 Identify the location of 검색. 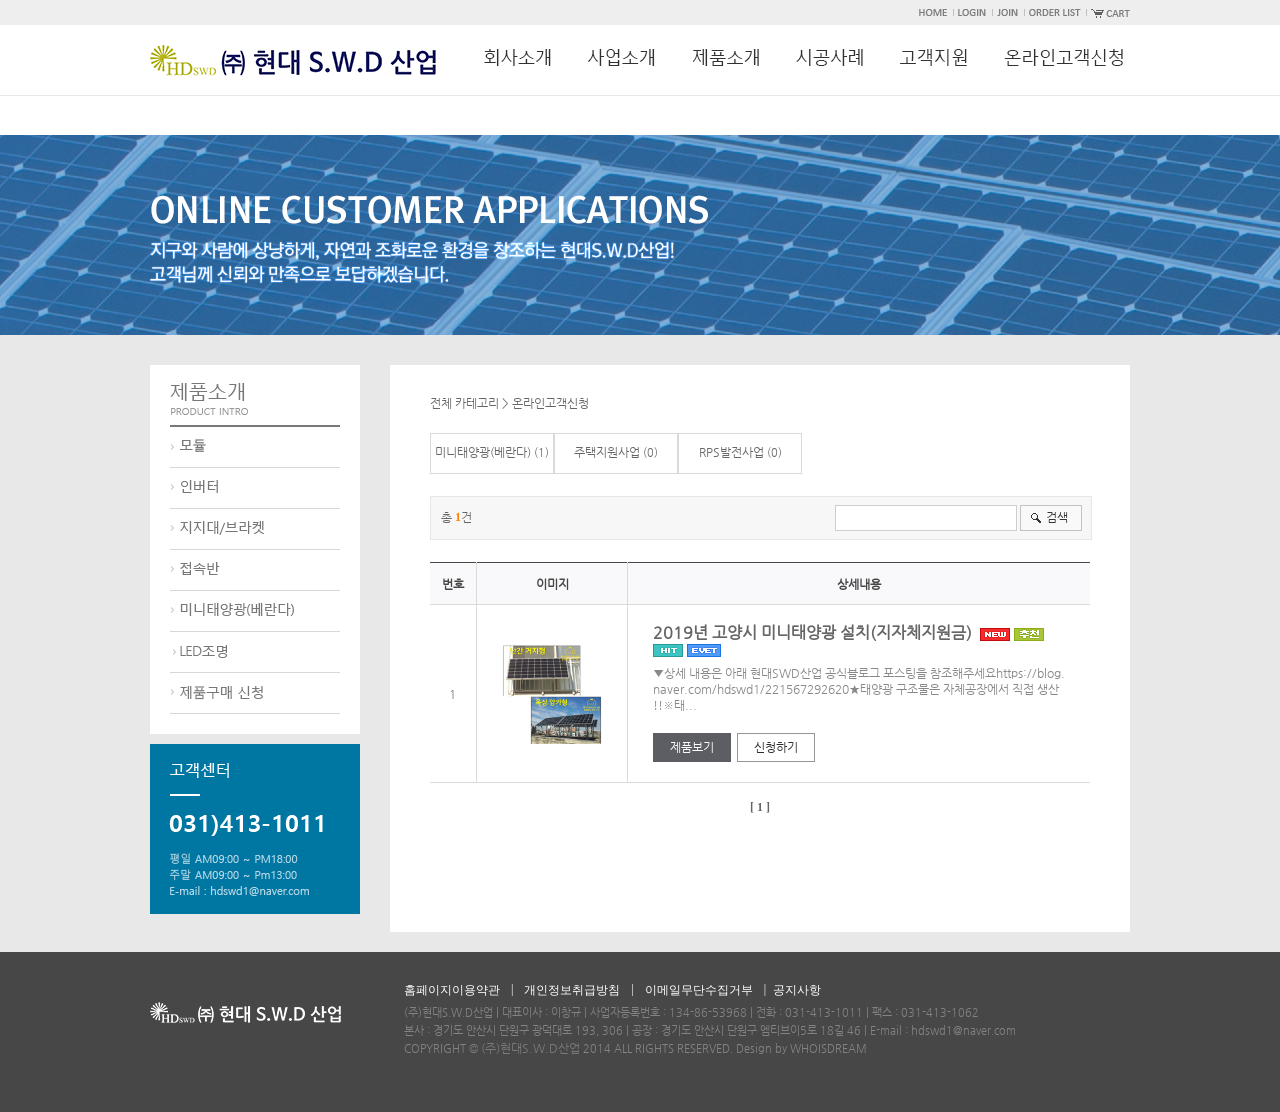
(1057, 517).